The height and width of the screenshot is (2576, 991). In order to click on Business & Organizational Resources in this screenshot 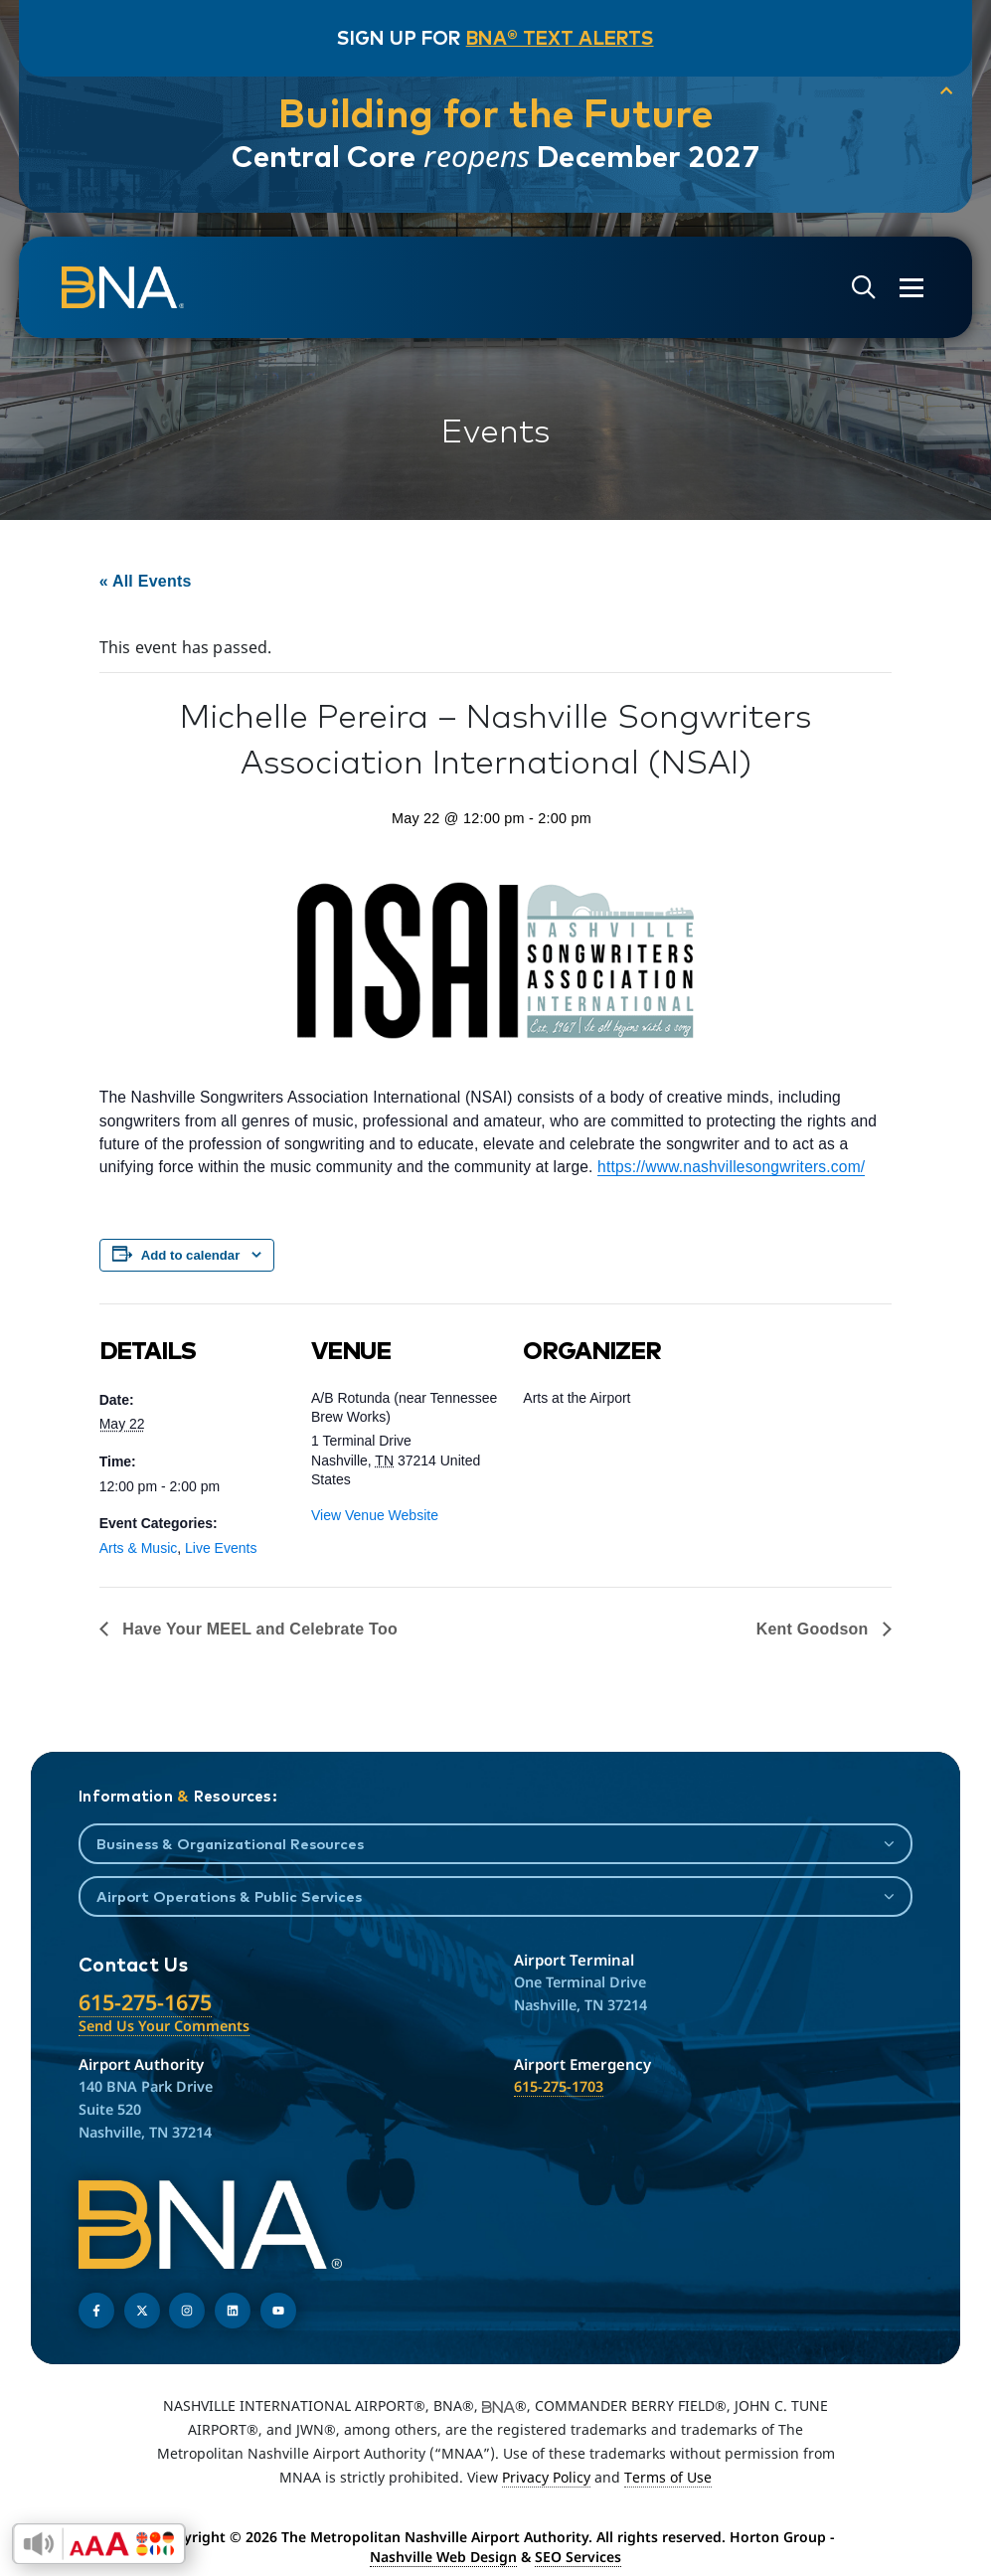, I will do `click(230, 1843)`.